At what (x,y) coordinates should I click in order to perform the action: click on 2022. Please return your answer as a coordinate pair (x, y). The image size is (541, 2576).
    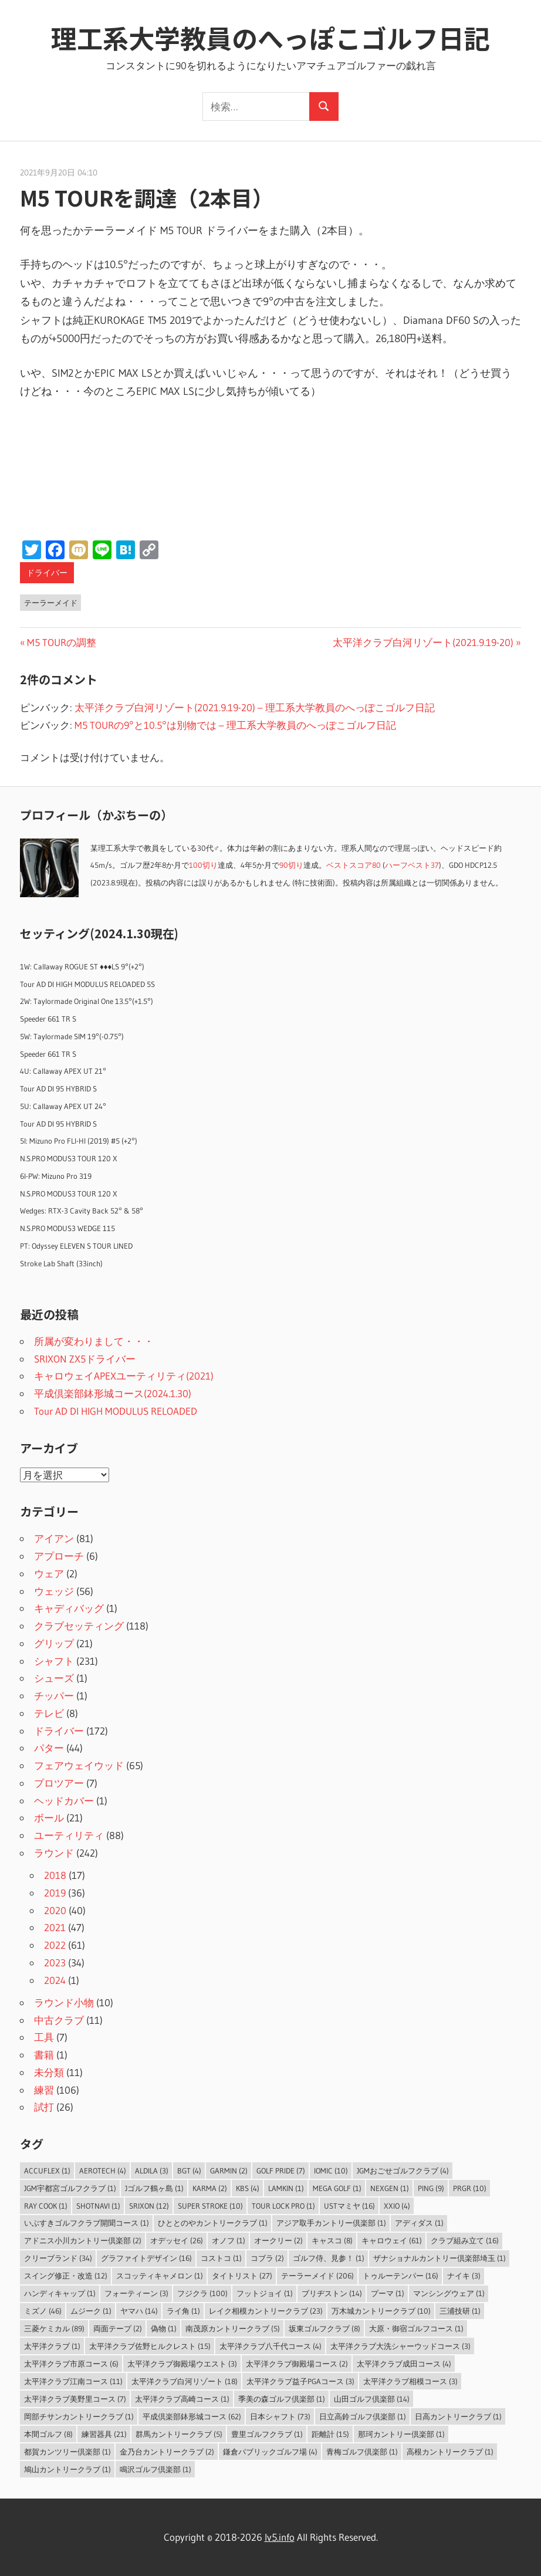
    Looking at the image, I should click on (55, 1945).